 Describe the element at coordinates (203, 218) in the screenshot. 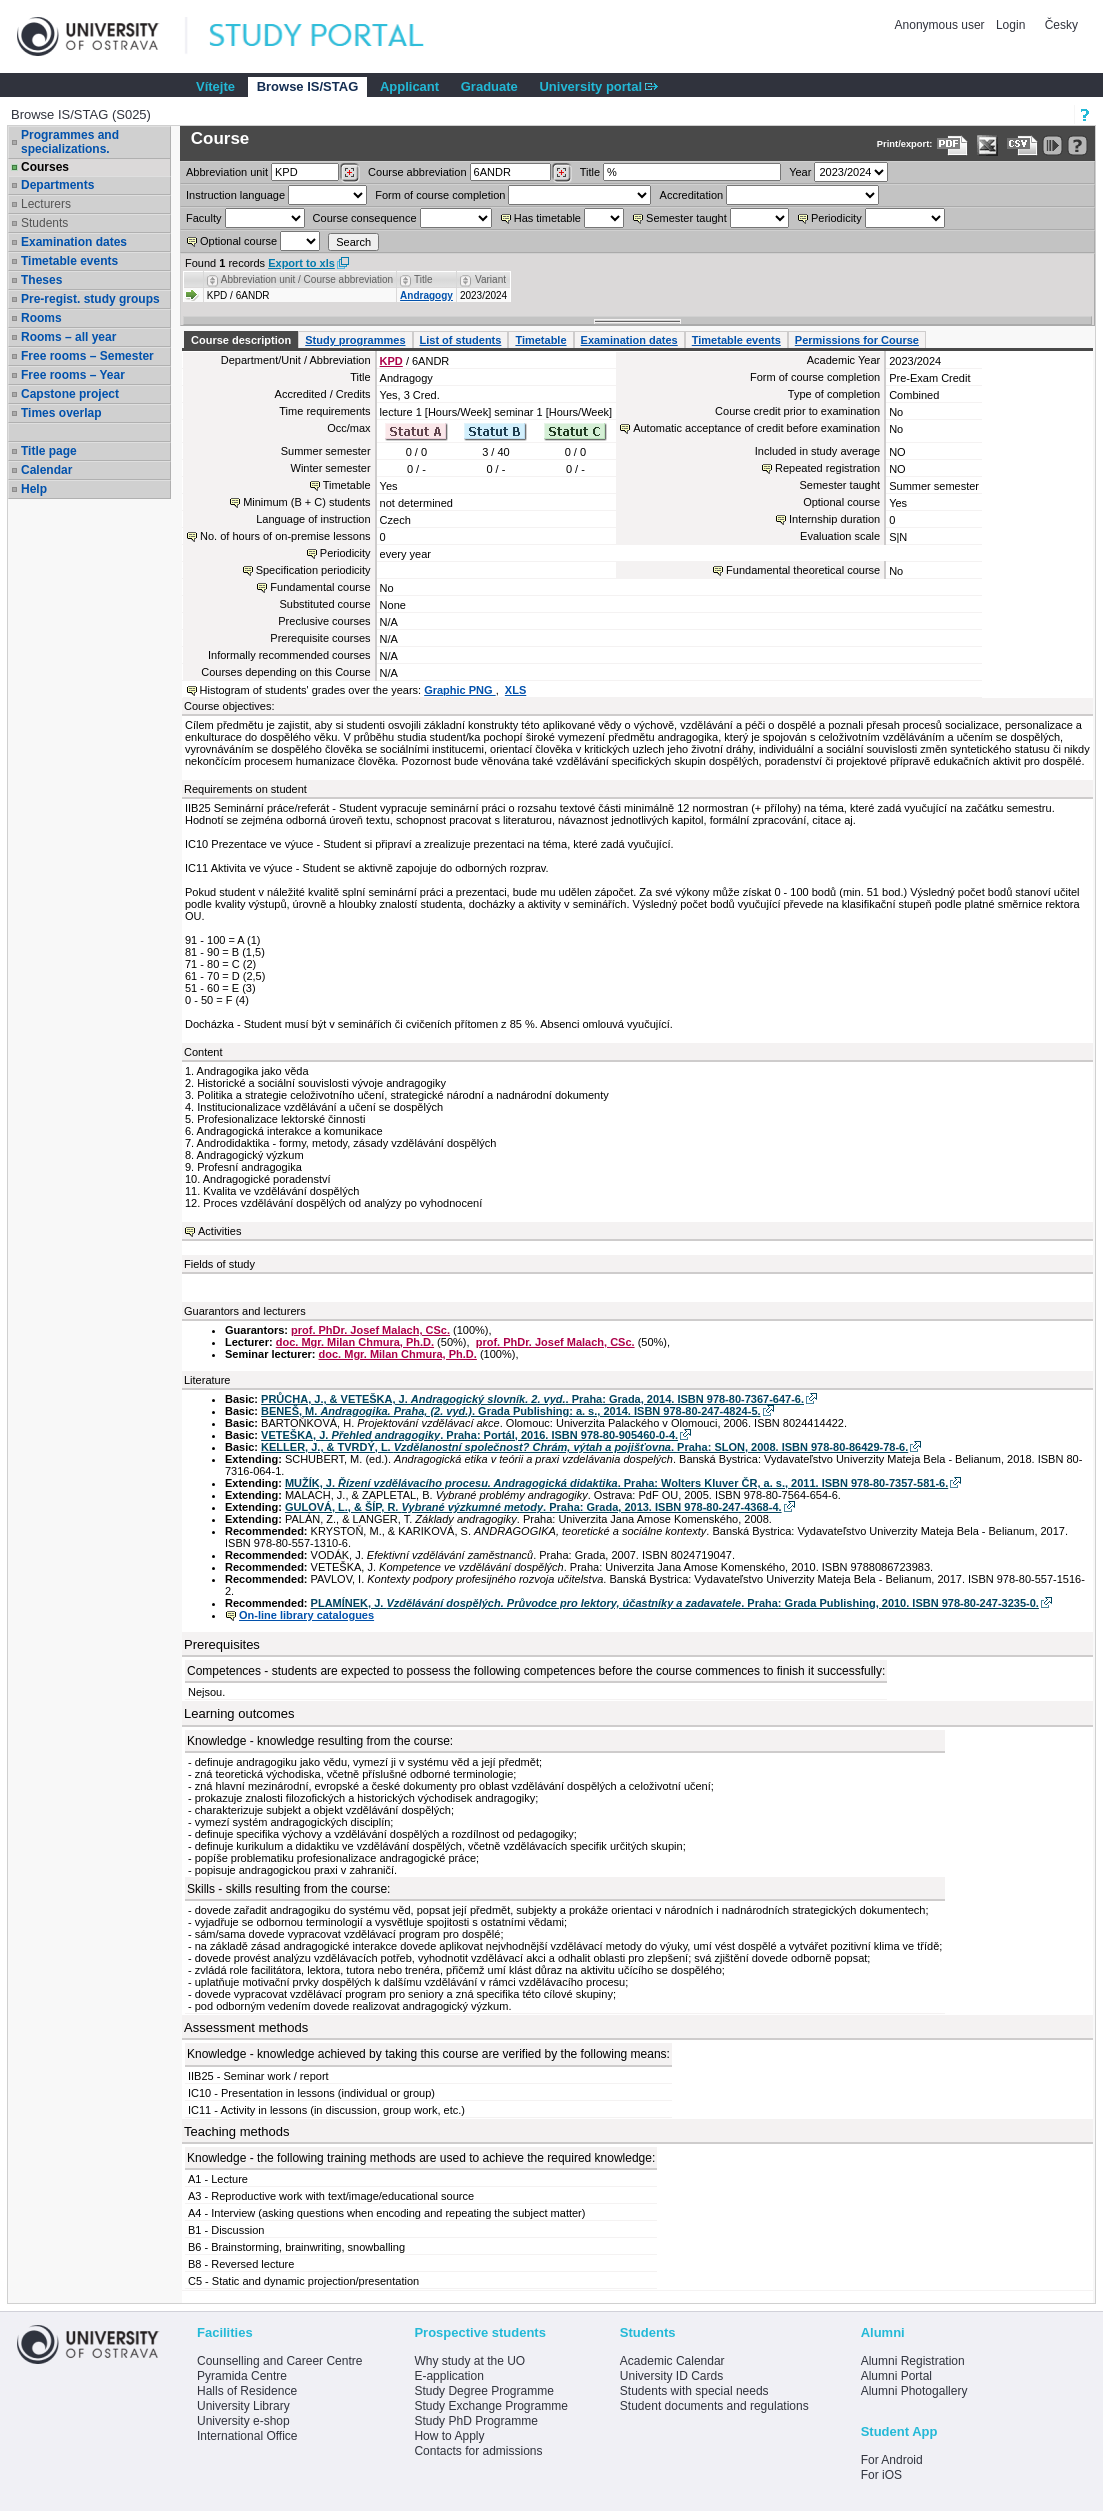

I see `Faculty` at that location.